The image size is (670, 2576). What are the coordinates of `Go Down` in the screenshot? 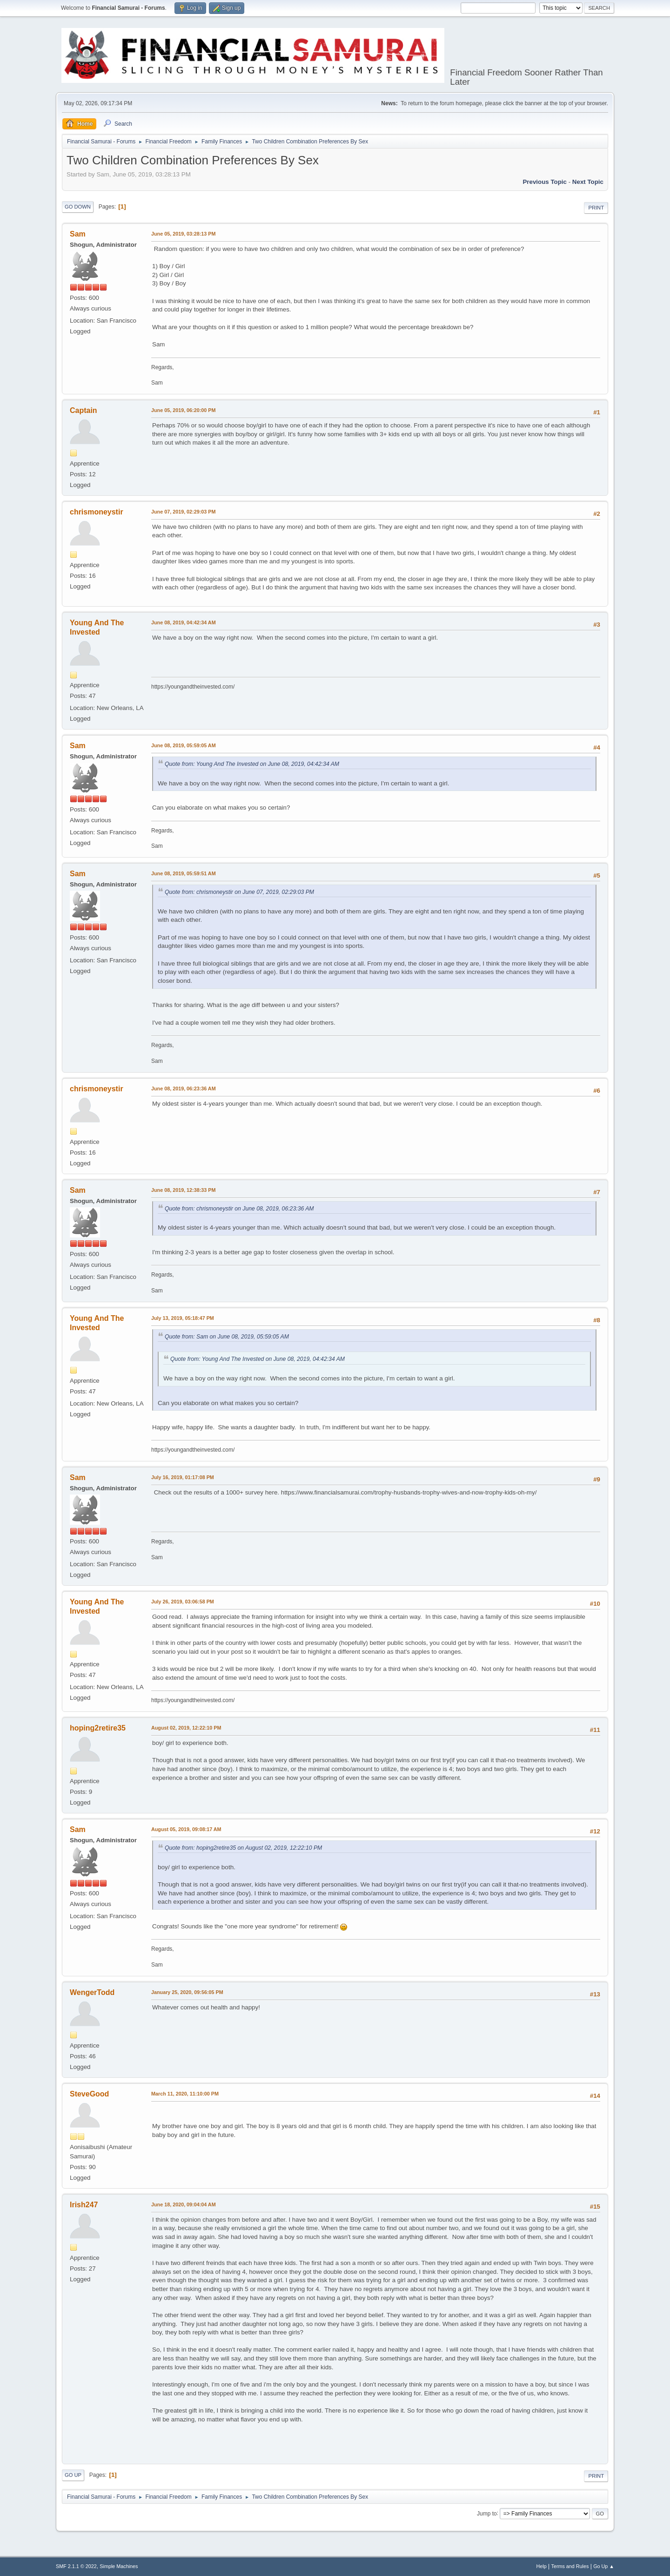 It's located at (78, 207).